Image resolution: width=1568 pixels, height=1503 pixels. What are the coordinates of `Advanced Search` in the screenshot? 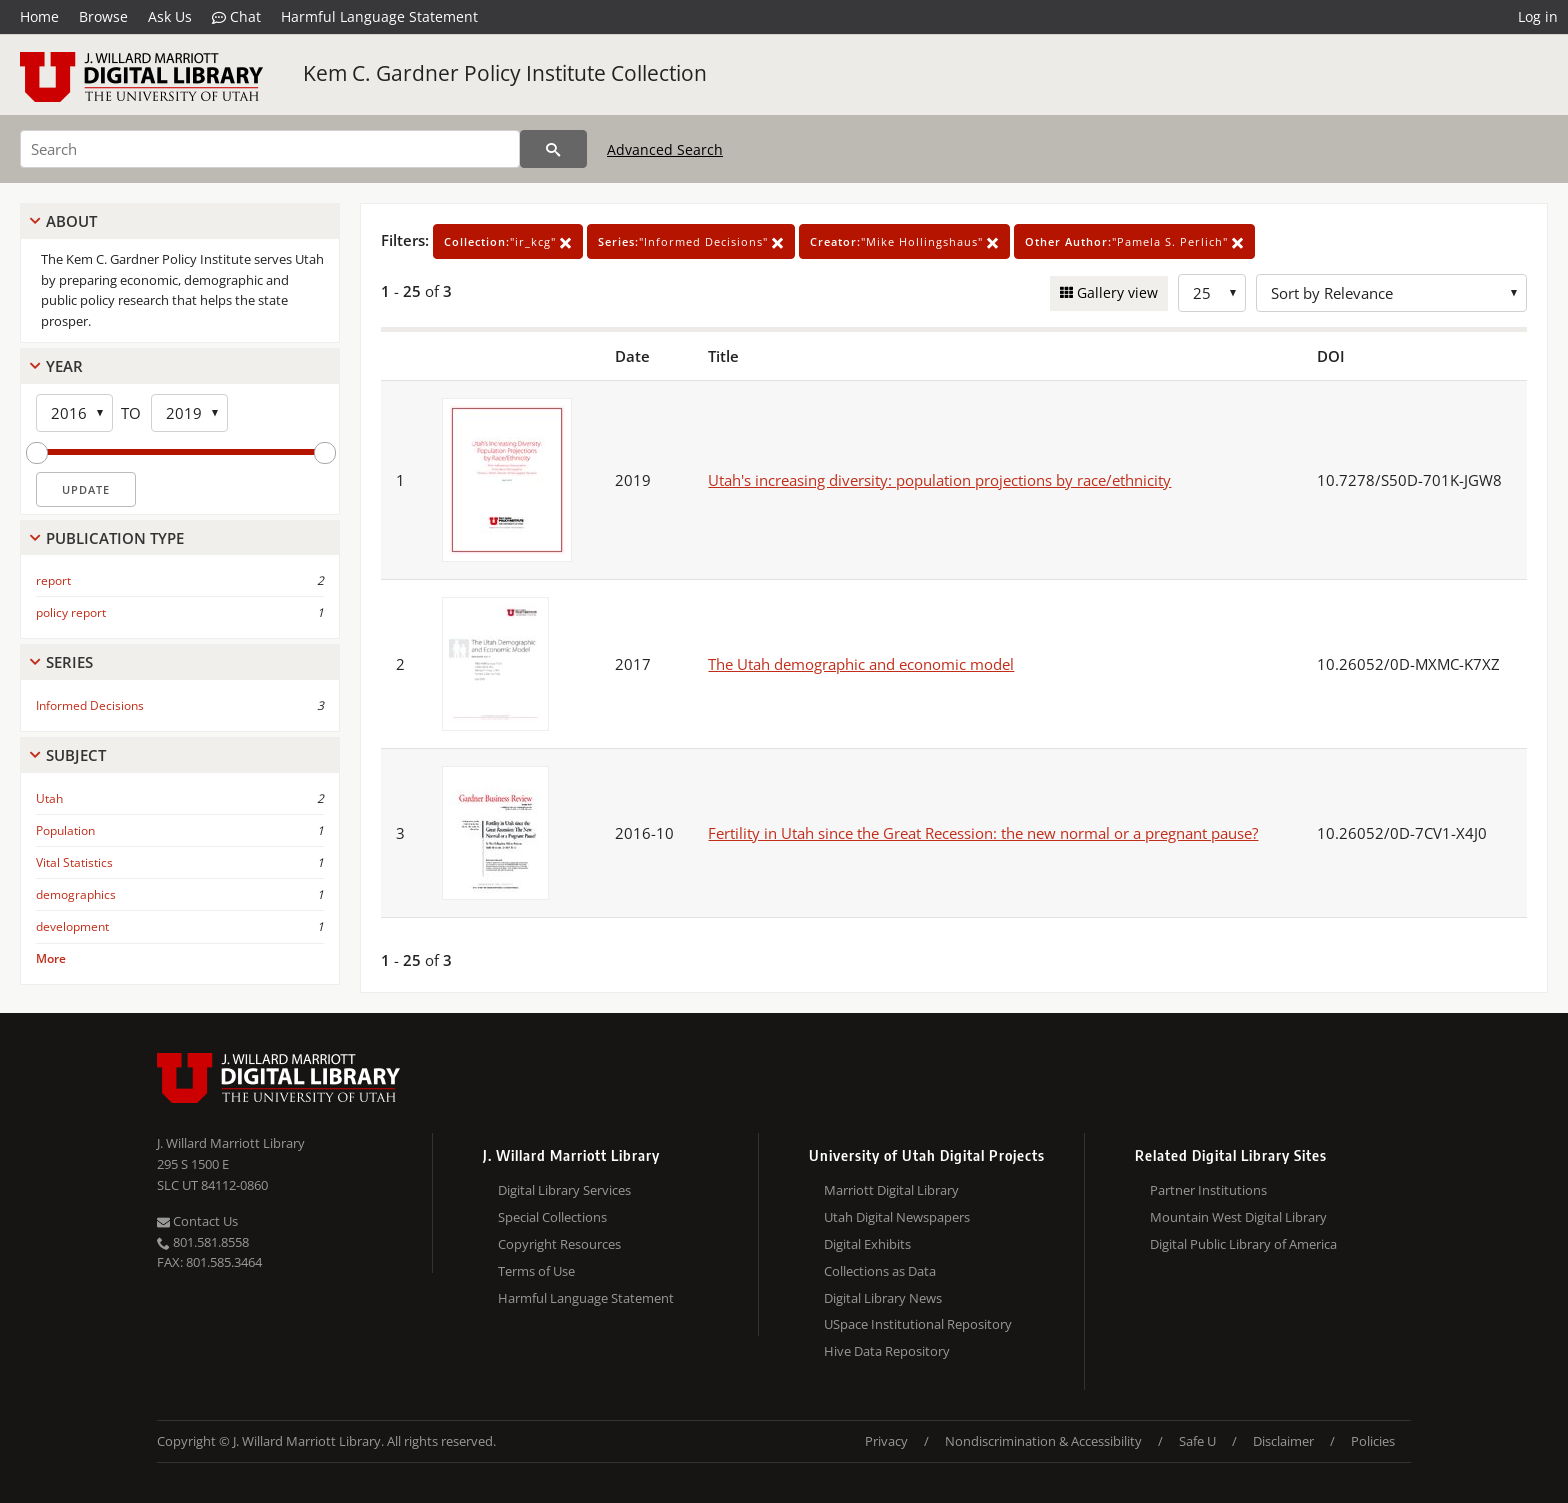 It's located at (665, 149).